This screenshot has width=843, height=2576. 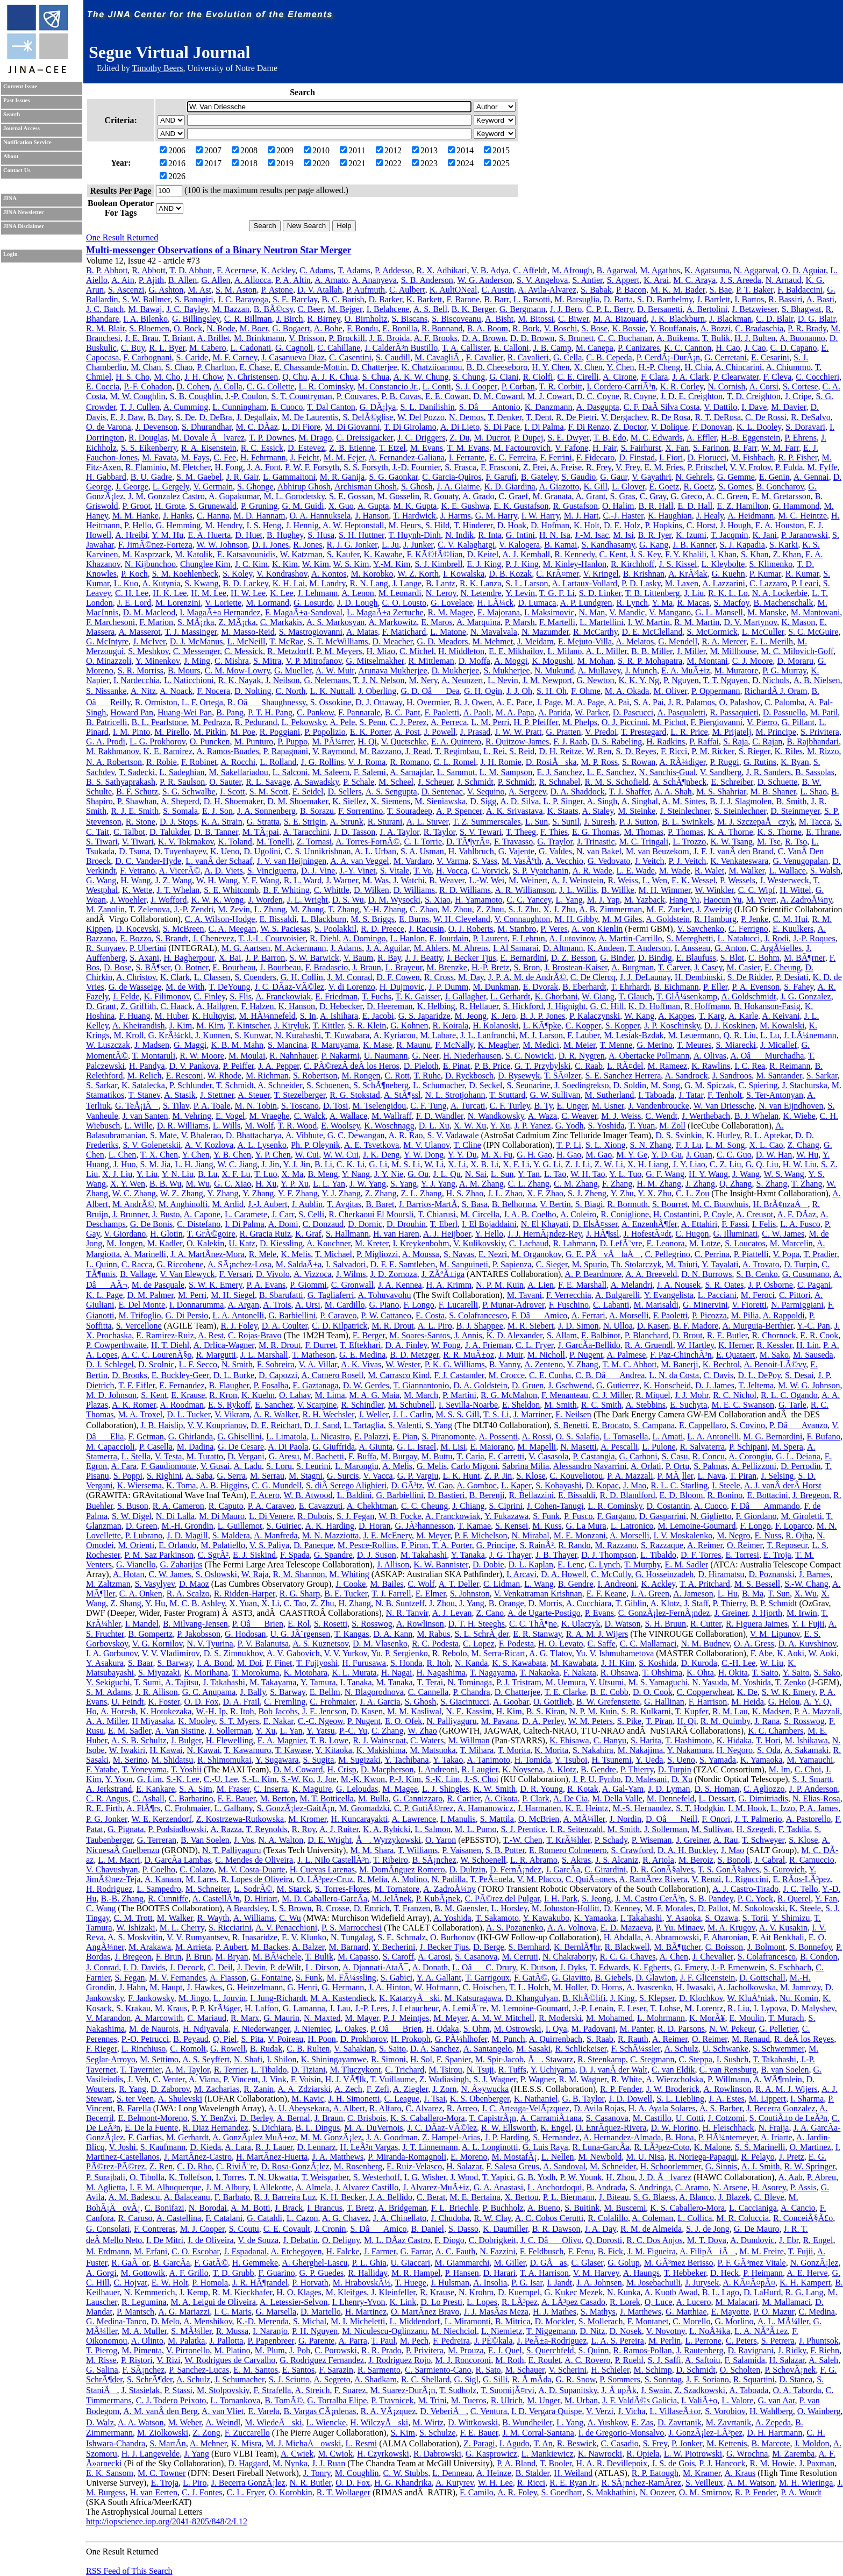 What do you see at coordinates (170, 2089) in the screenshot?
I see `D. Zaborov` at bounding box center [170, 2089].